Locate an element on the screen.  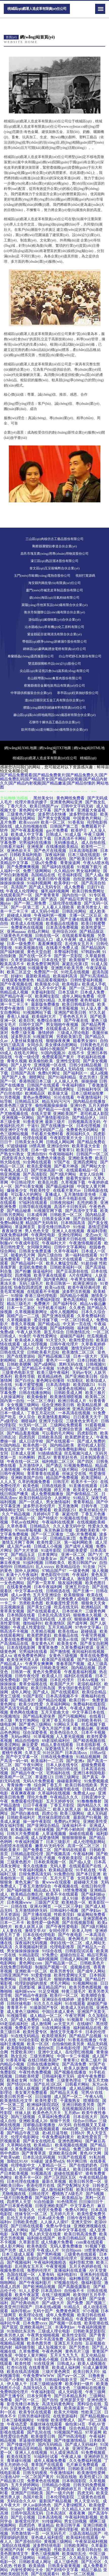
成人免费视频播放 is located at coordinates (47, 1494).